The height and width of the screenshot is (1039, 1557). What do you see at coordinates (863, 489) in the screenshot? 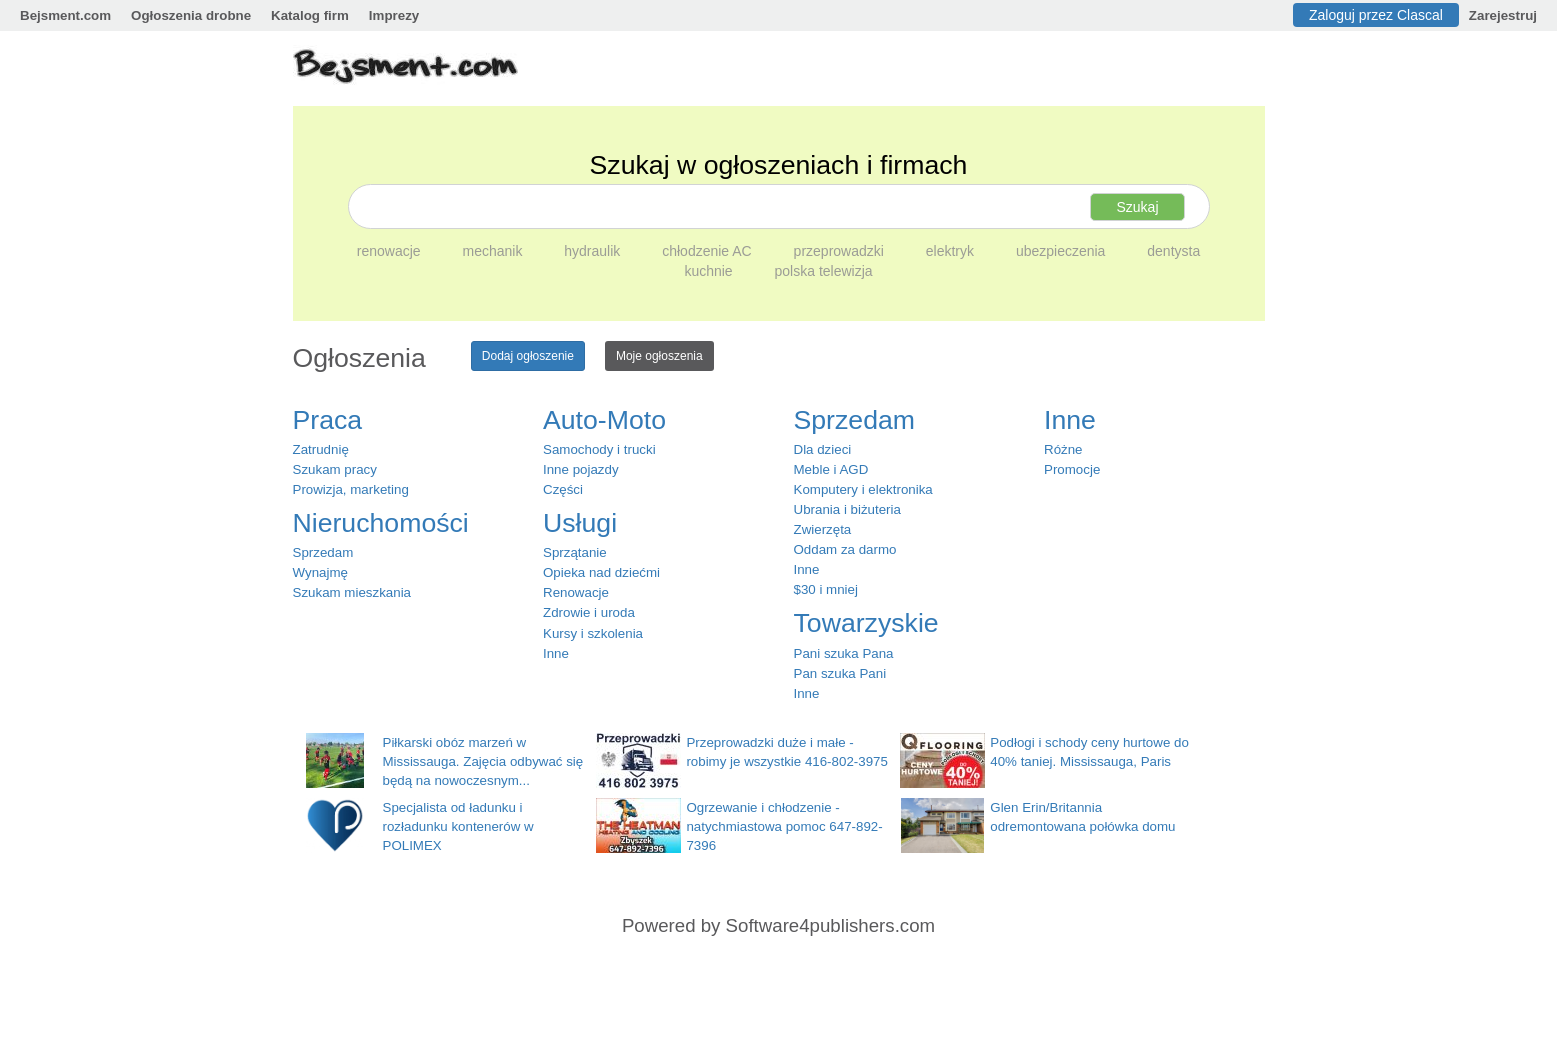
I see `Komputery i elektronika` at bounding box center [863, 489].